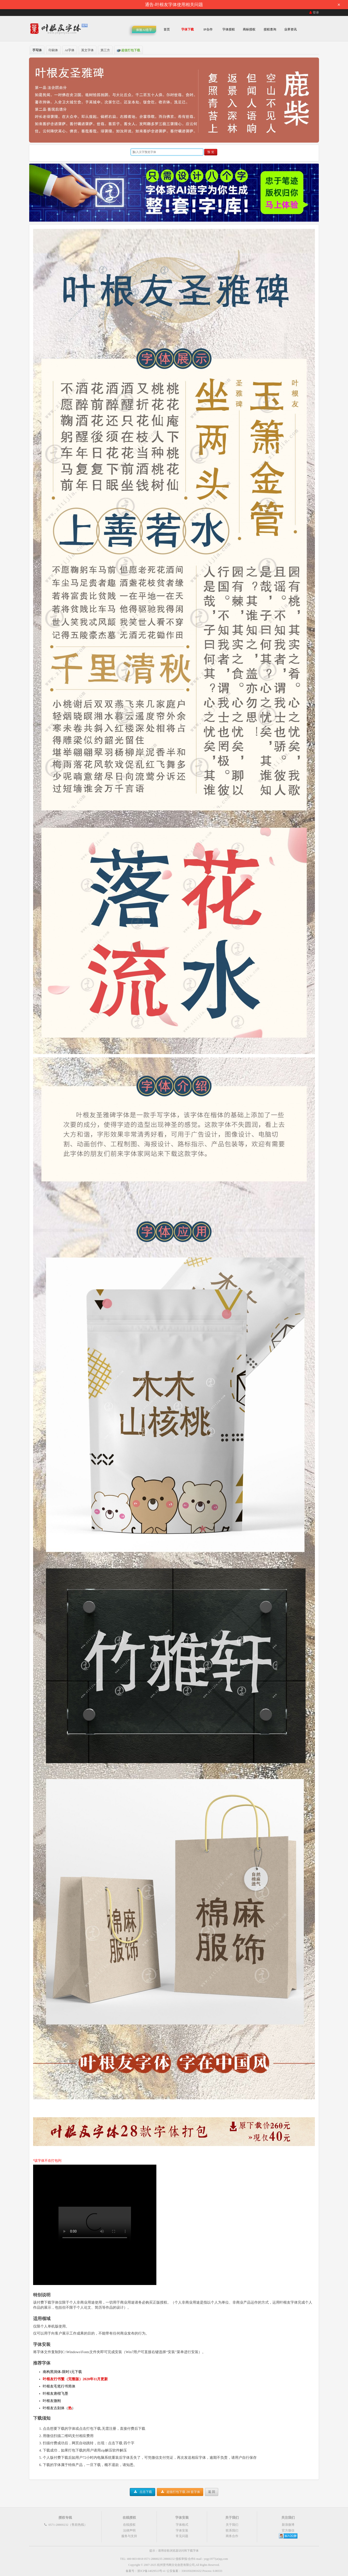 Image resolution: width=348 pixels, height=2576 pixels. I want to click on 常见问题, so click(182, 2536).